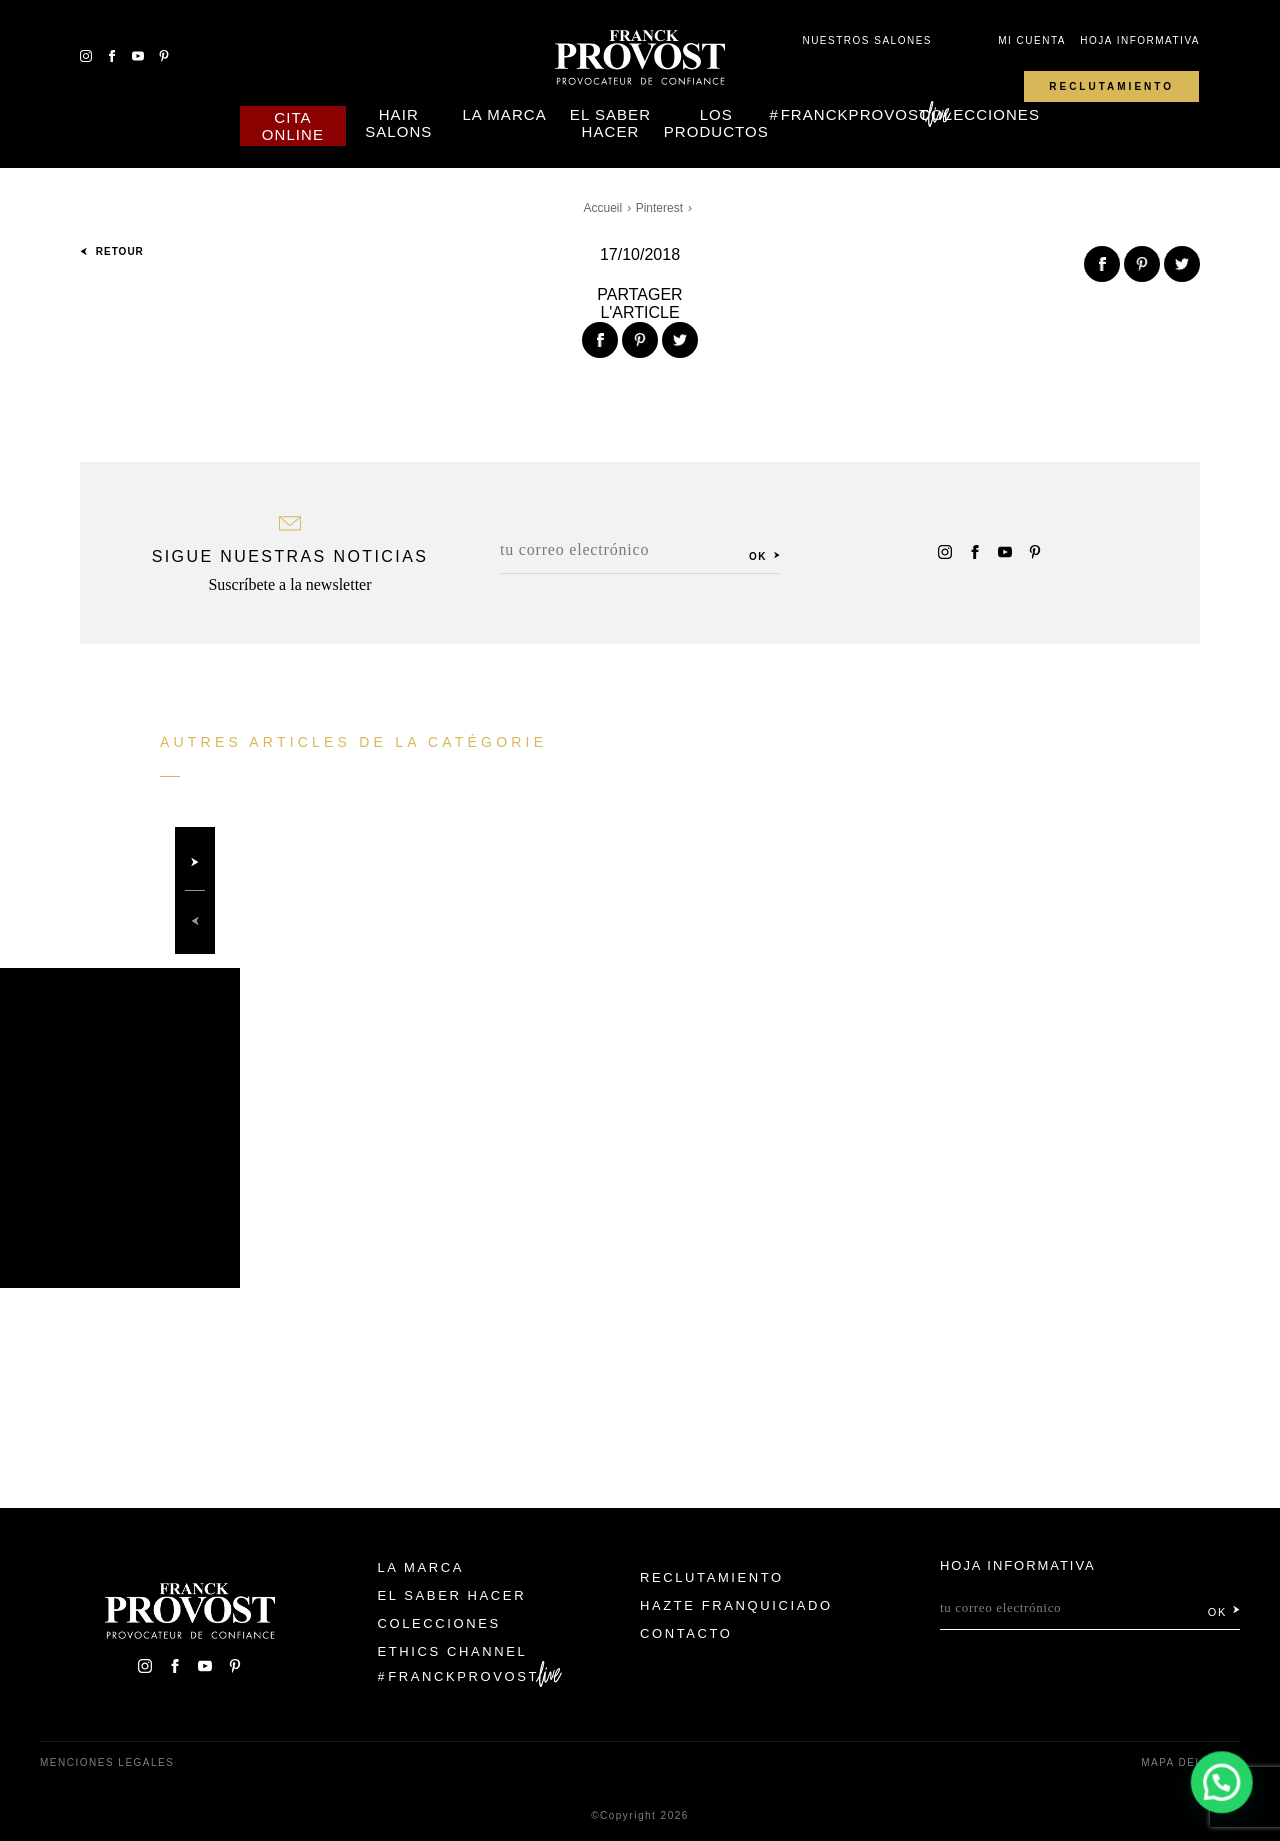  What do you see at coordinates (640, 58) in the screenshot?
I see `Franck Provost Espagne` at bounding box center [640, 58].